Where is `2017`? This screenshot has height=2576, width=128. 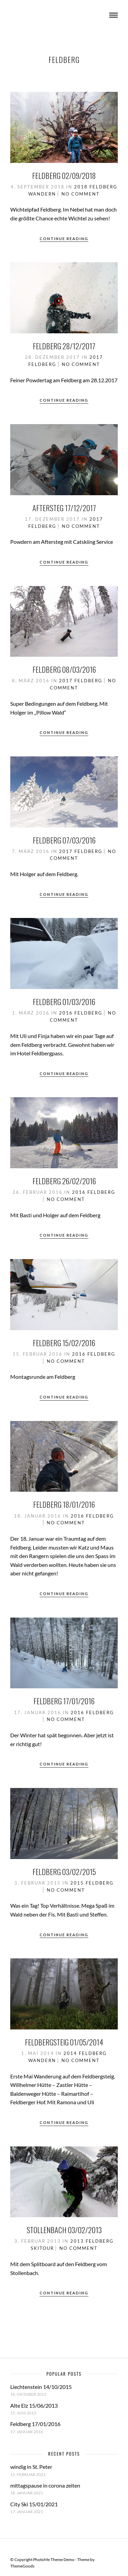
2017 is located at coordinates (96, 357).